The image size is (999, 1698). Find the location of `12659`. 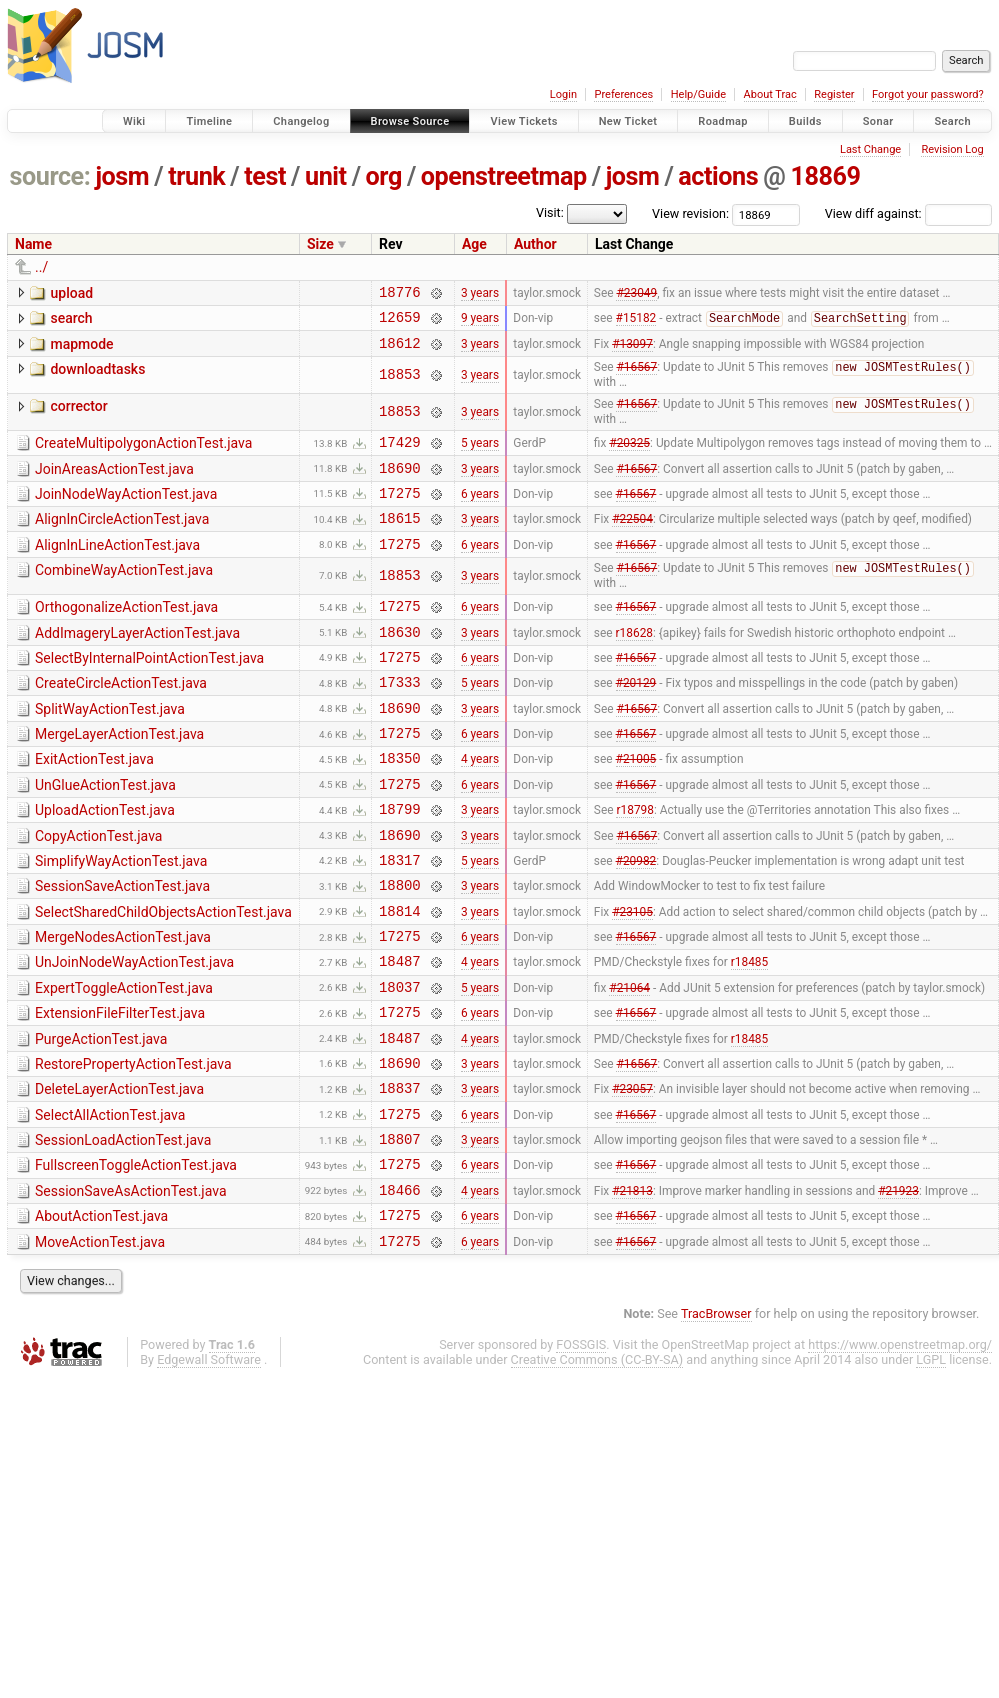

12659 is located at coordinates (399, 322).